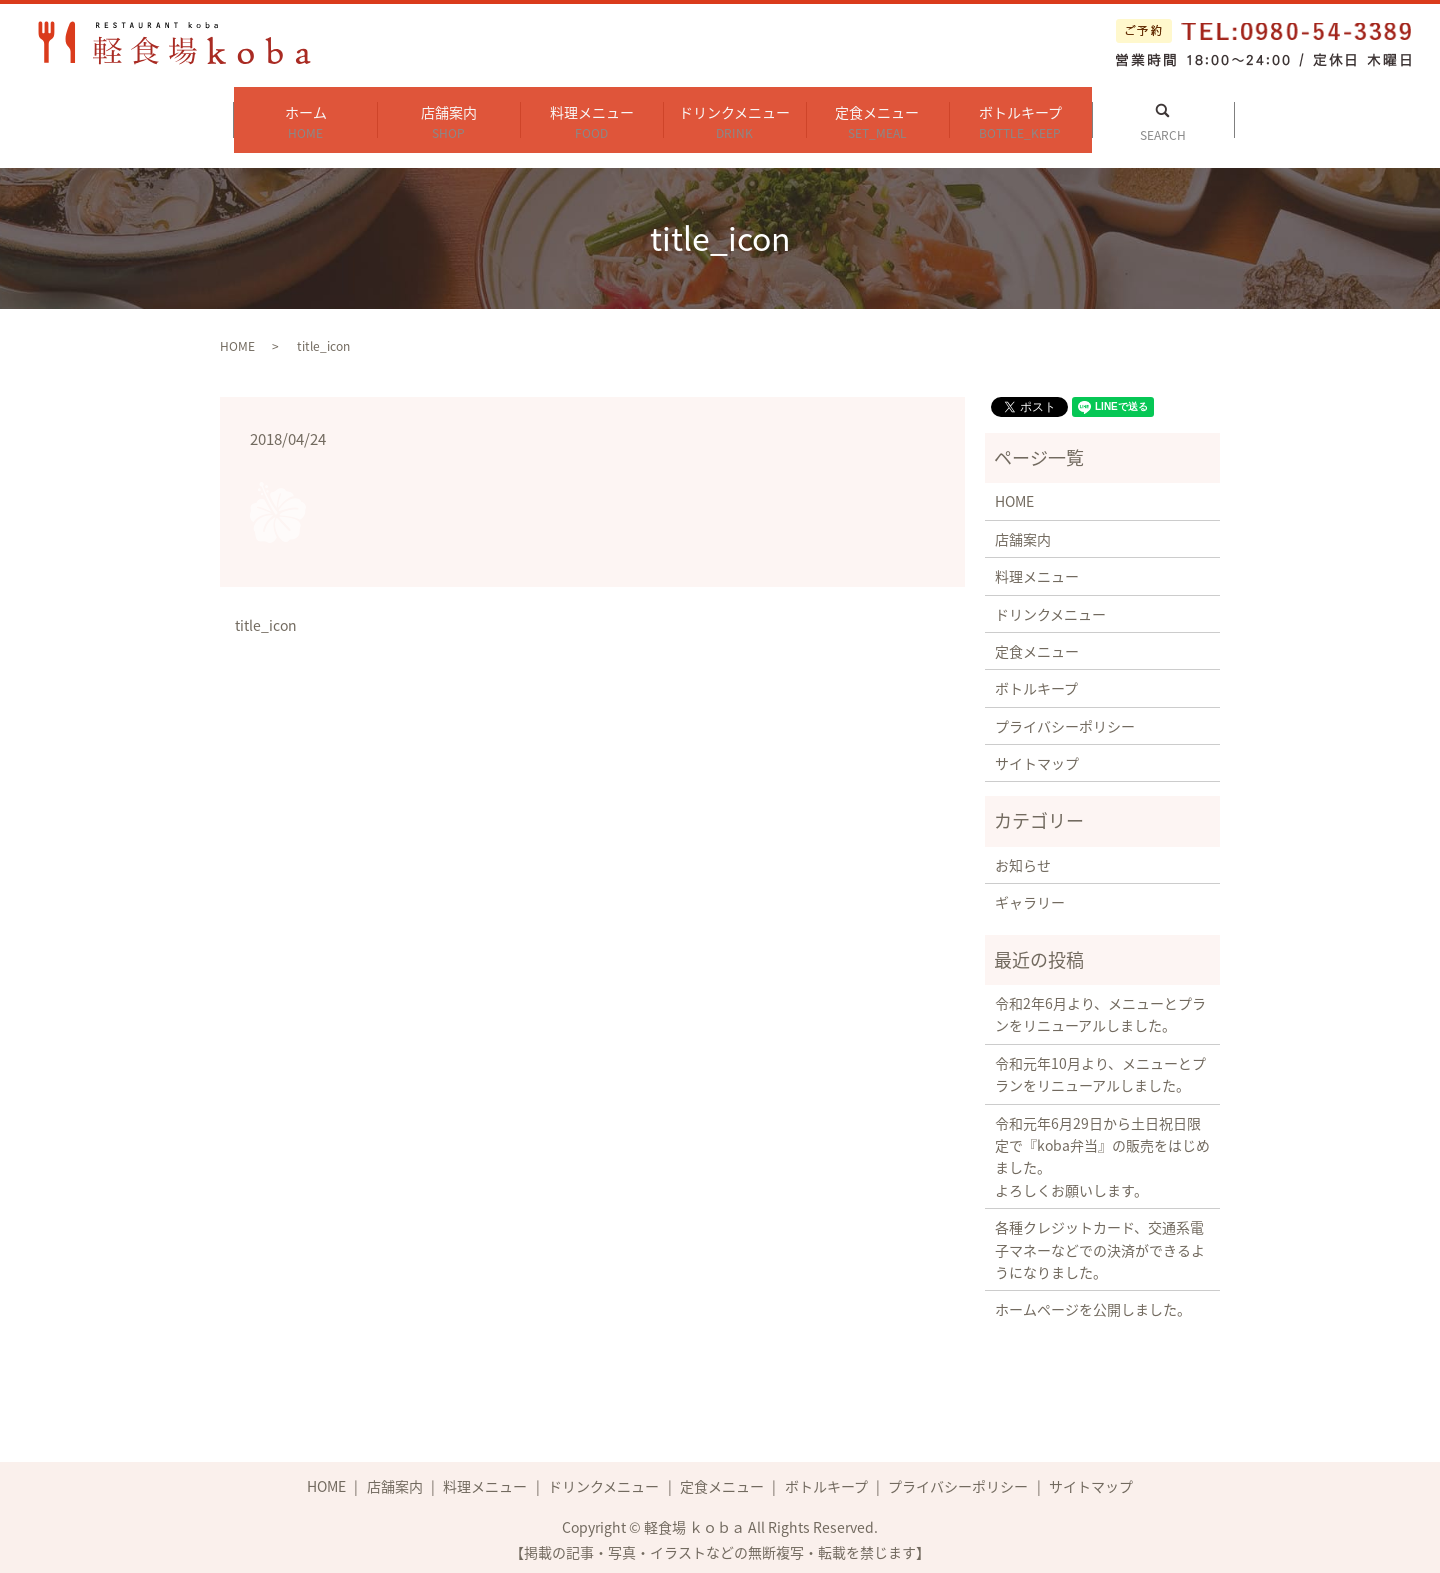 The width and height of the screenshot is (1440, 1573). I want to click on 令和2年6月より、メニューとプランをリニューアルしました。, so click(1100, 1007).